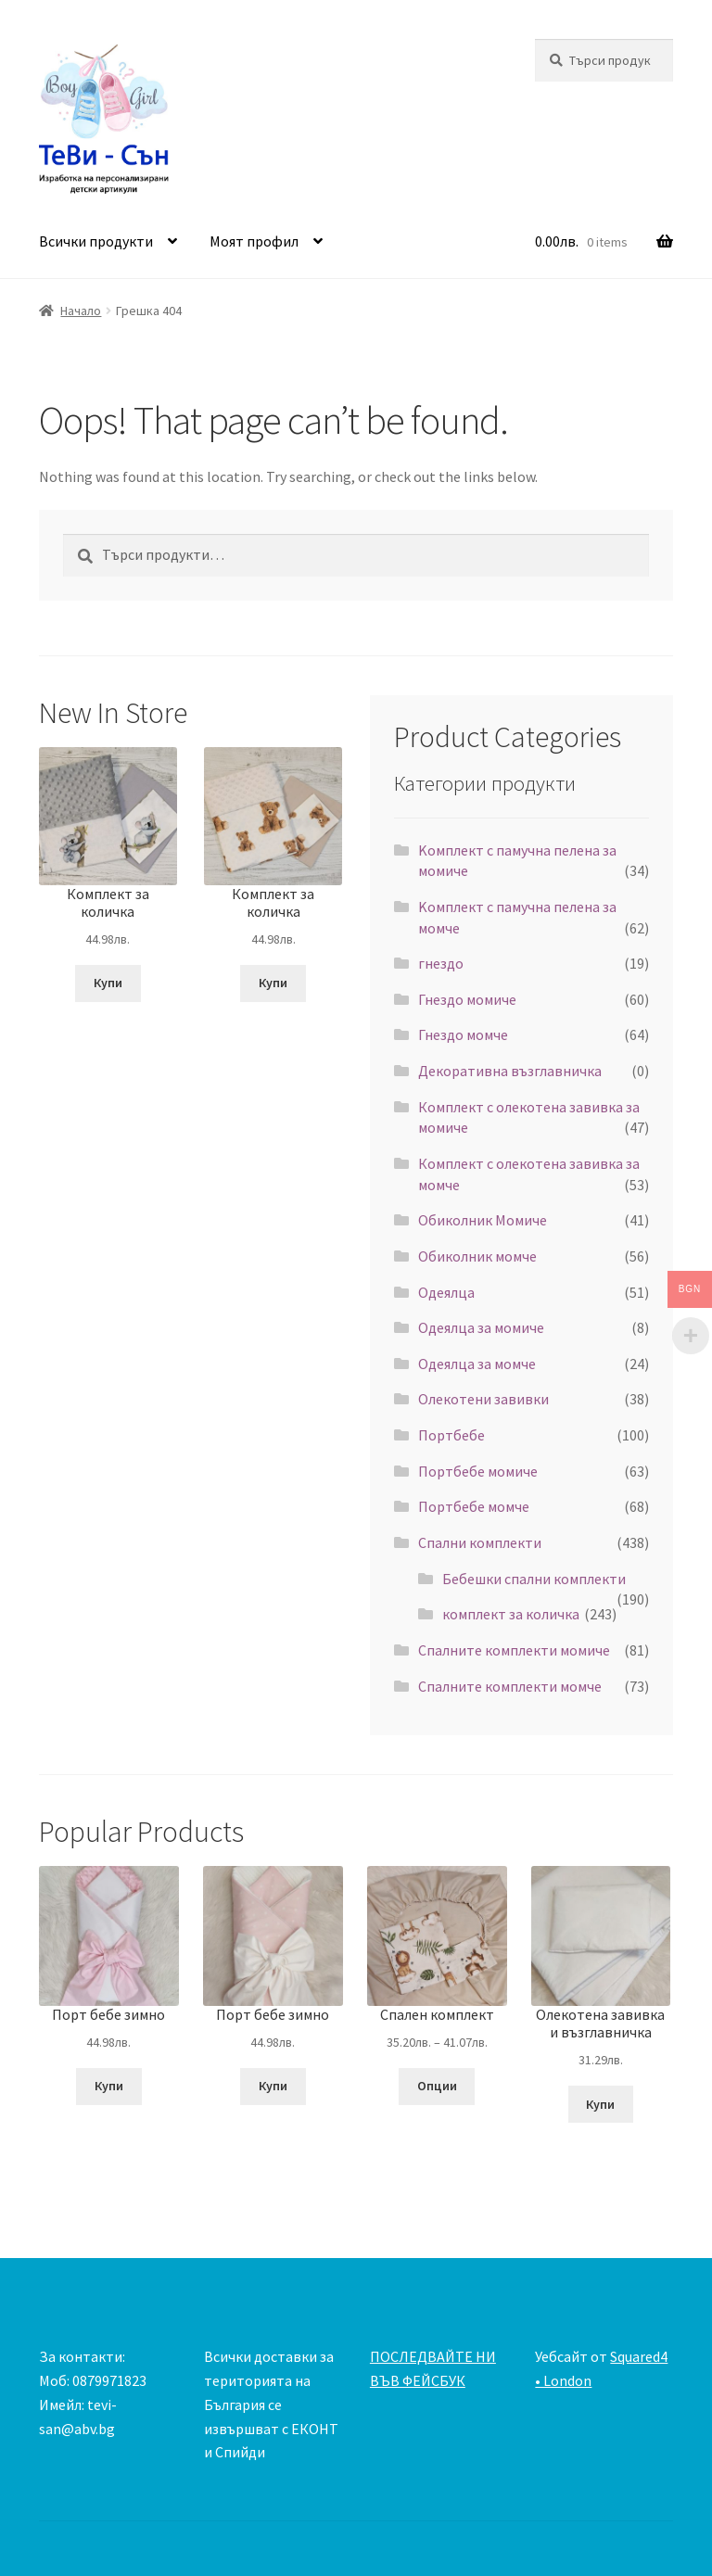 The width and height of the screenshot is (712, 2576). Describe the element at coordinates (446, 1292) in the screenshot. I see `Одеялца` at that location.